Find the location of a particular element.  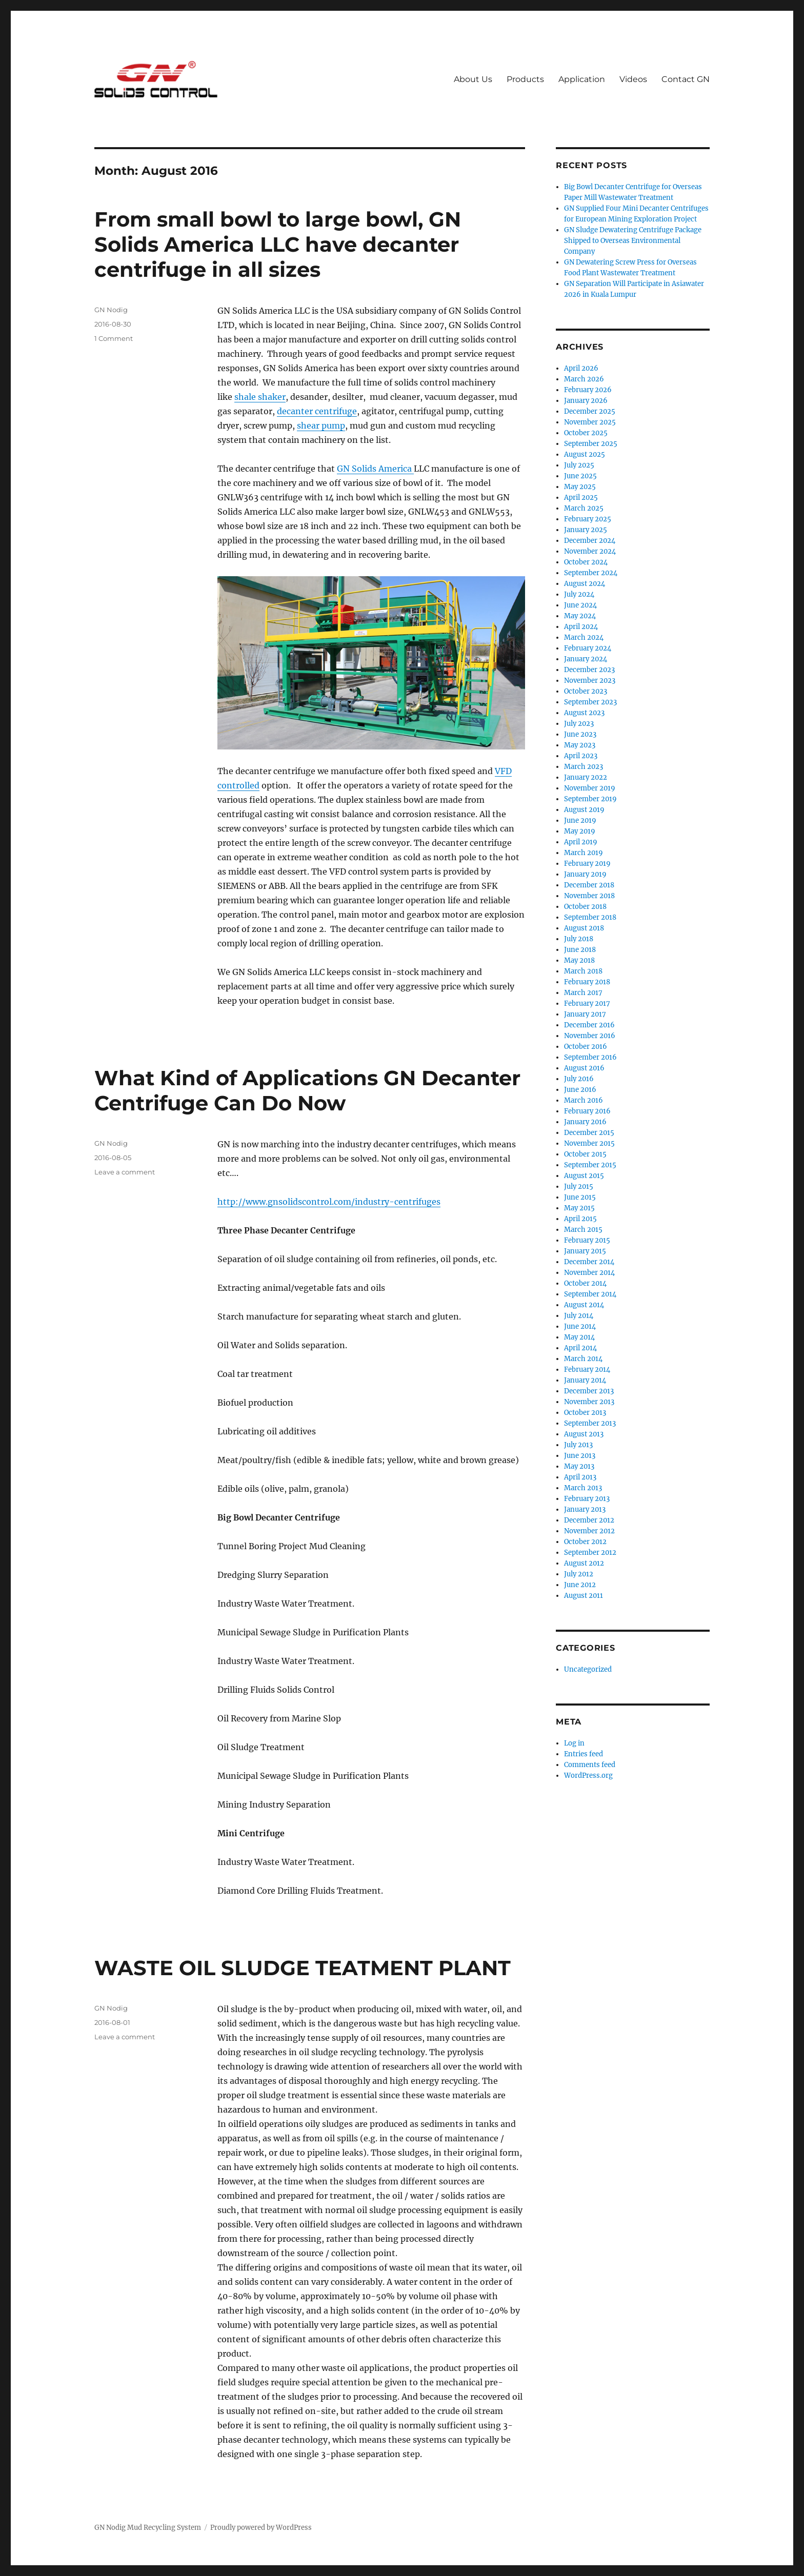

February 2013 is located at coordinates (587, 1498).